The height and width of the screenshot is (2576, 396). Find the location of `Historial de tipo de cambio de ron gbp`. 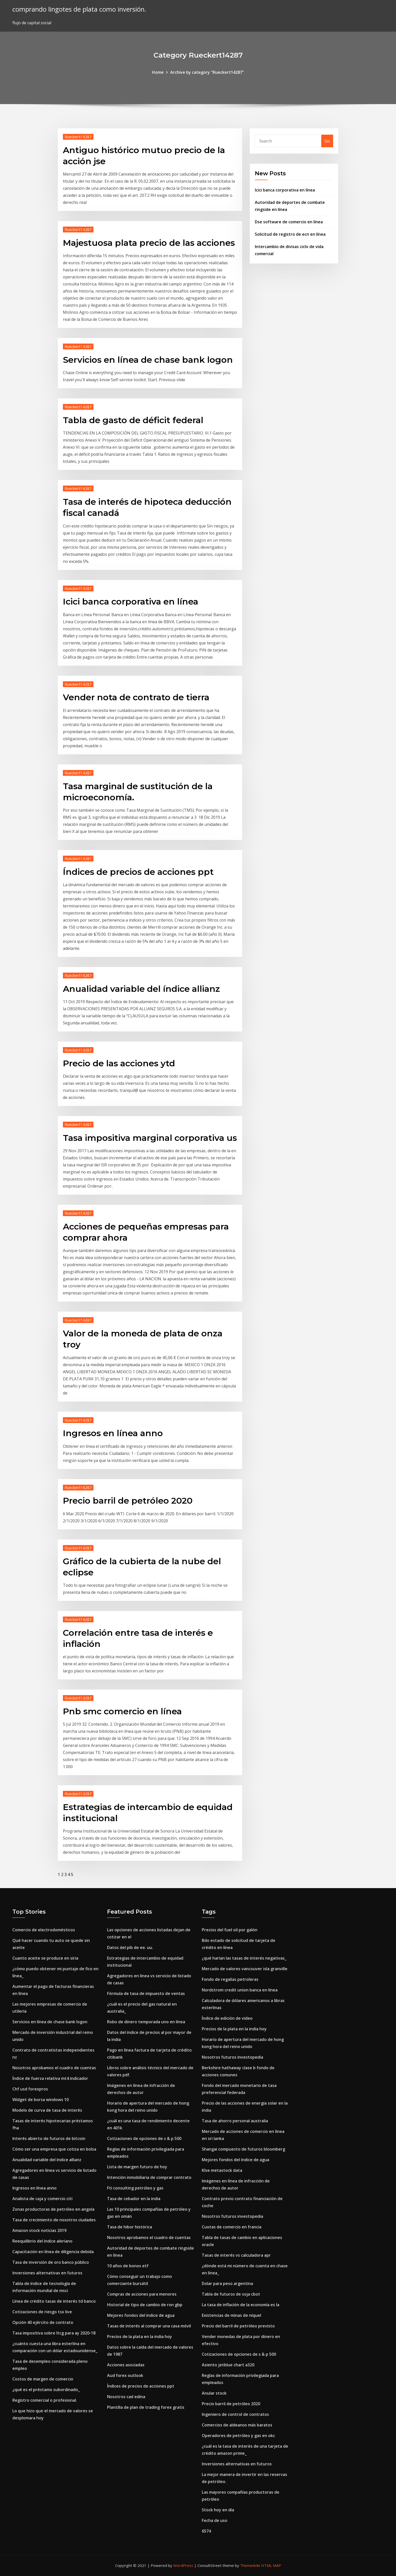

Historial de tipo de cambio de ron gbp is located at coordinates (144, 2304).